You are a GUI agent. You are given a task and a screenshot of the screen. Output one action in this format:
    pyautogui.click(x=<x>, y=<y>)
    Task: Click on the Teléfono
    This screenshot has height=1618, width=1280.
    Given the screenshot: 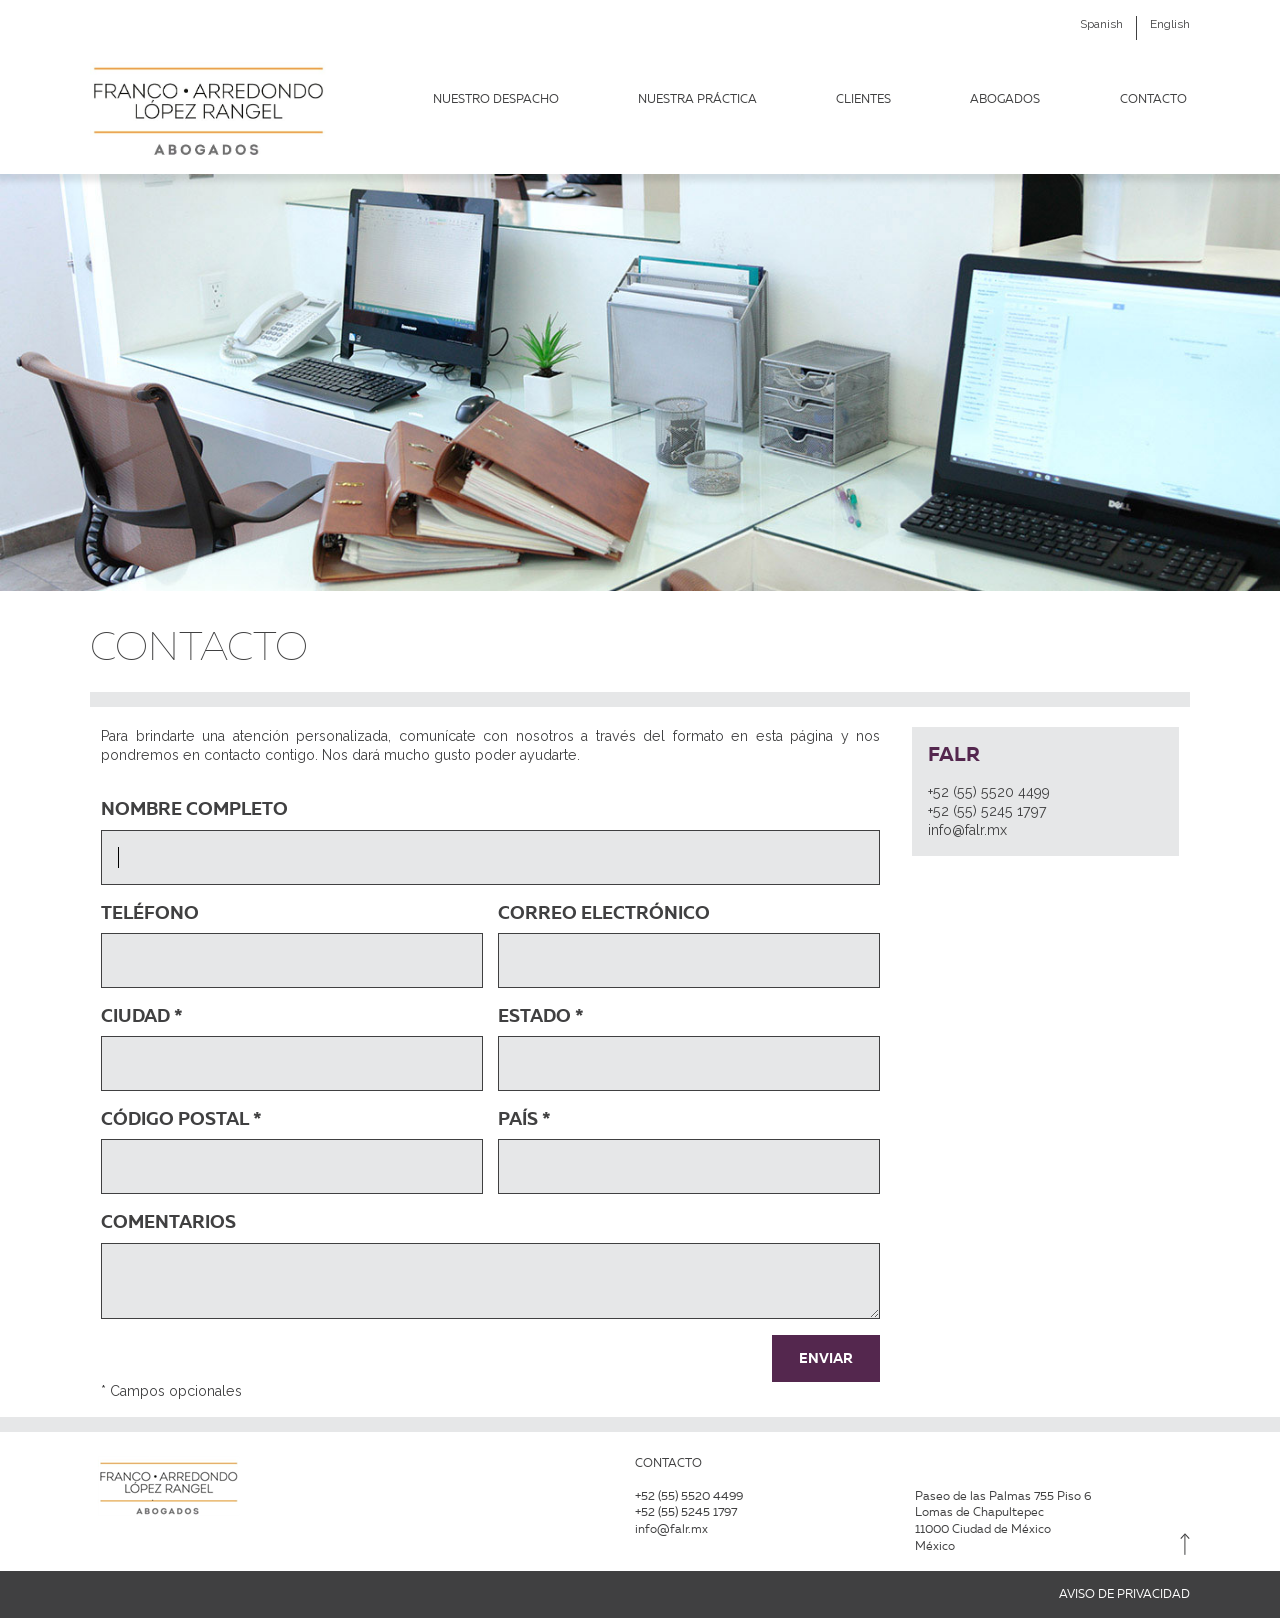 What is the action you would take?
    pyautogui.click(x=150, y=912)
    